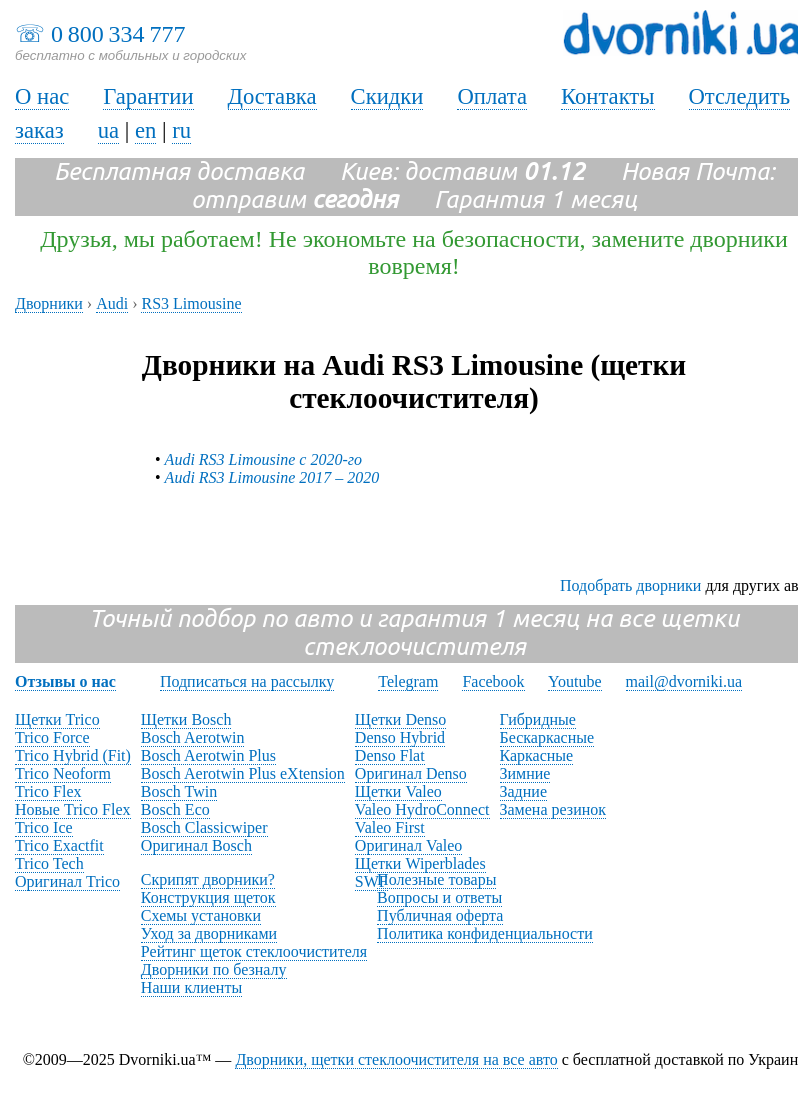  Describe the element at coordinates (42, 96) in the screenshot. I see `О нас` at that location.